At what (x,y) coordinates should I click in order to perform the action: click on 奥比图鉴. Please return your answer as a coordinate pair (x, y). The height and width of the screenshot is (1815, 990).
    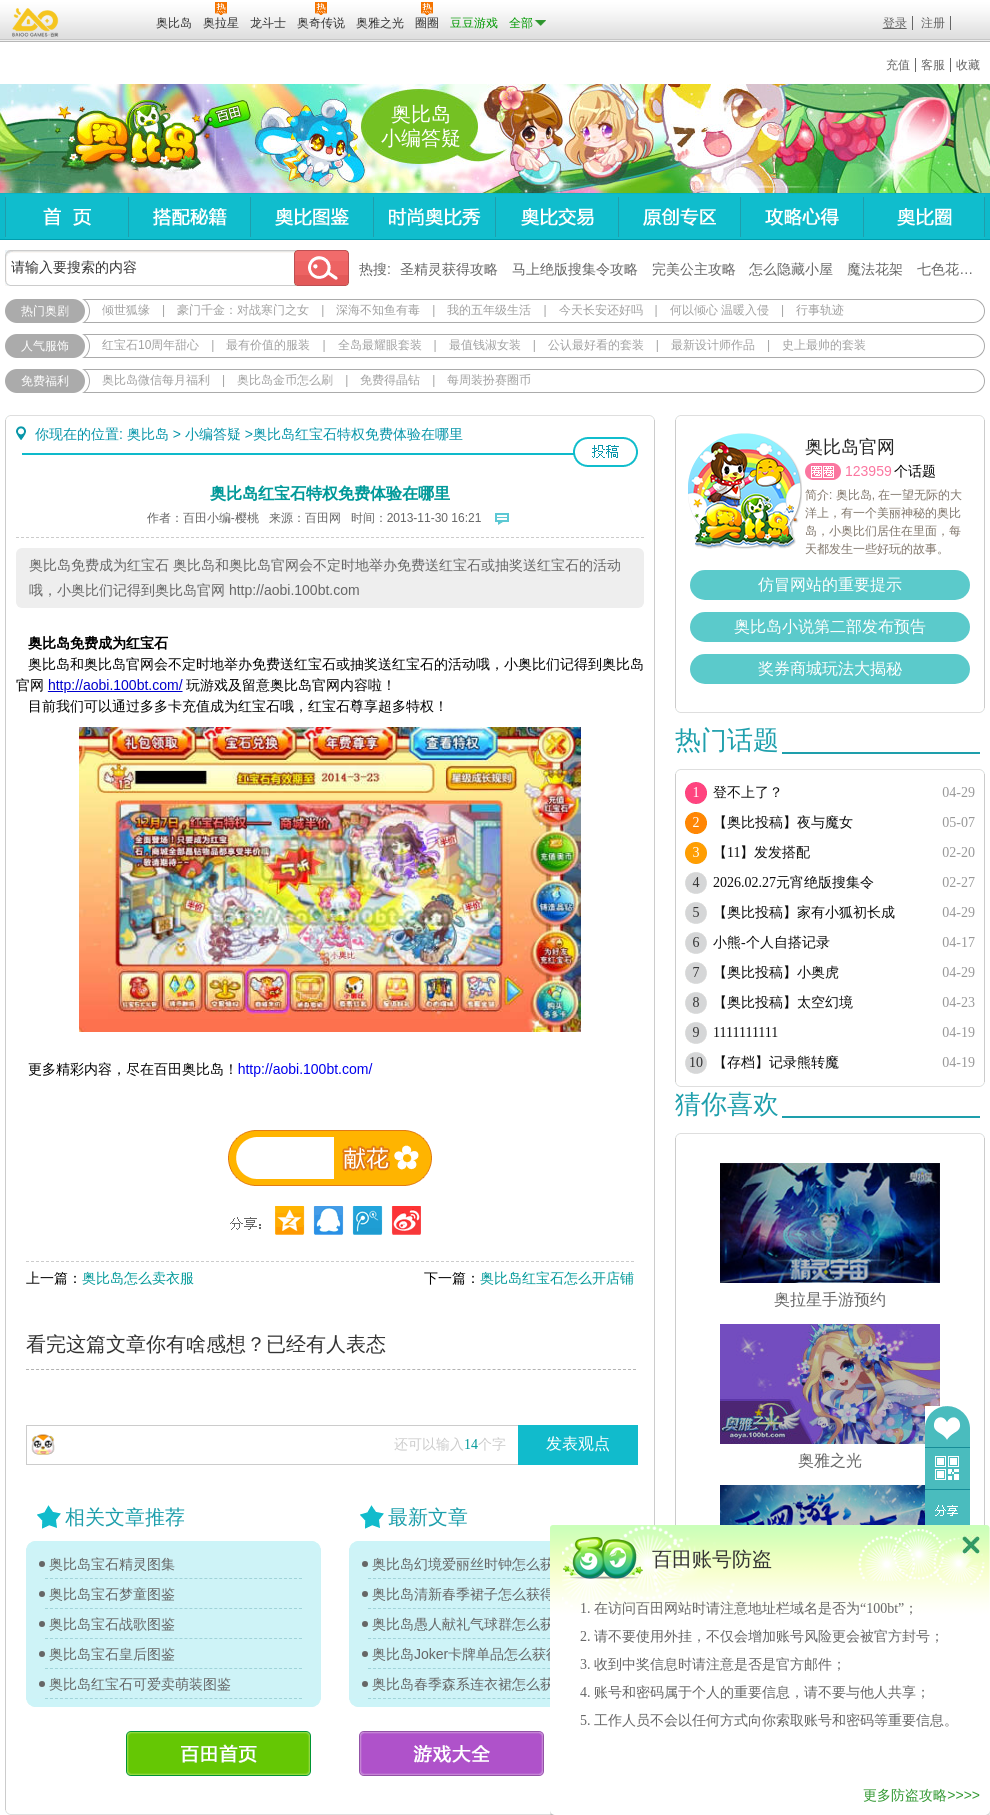
    Looking at the image, I should click on (311, 216).